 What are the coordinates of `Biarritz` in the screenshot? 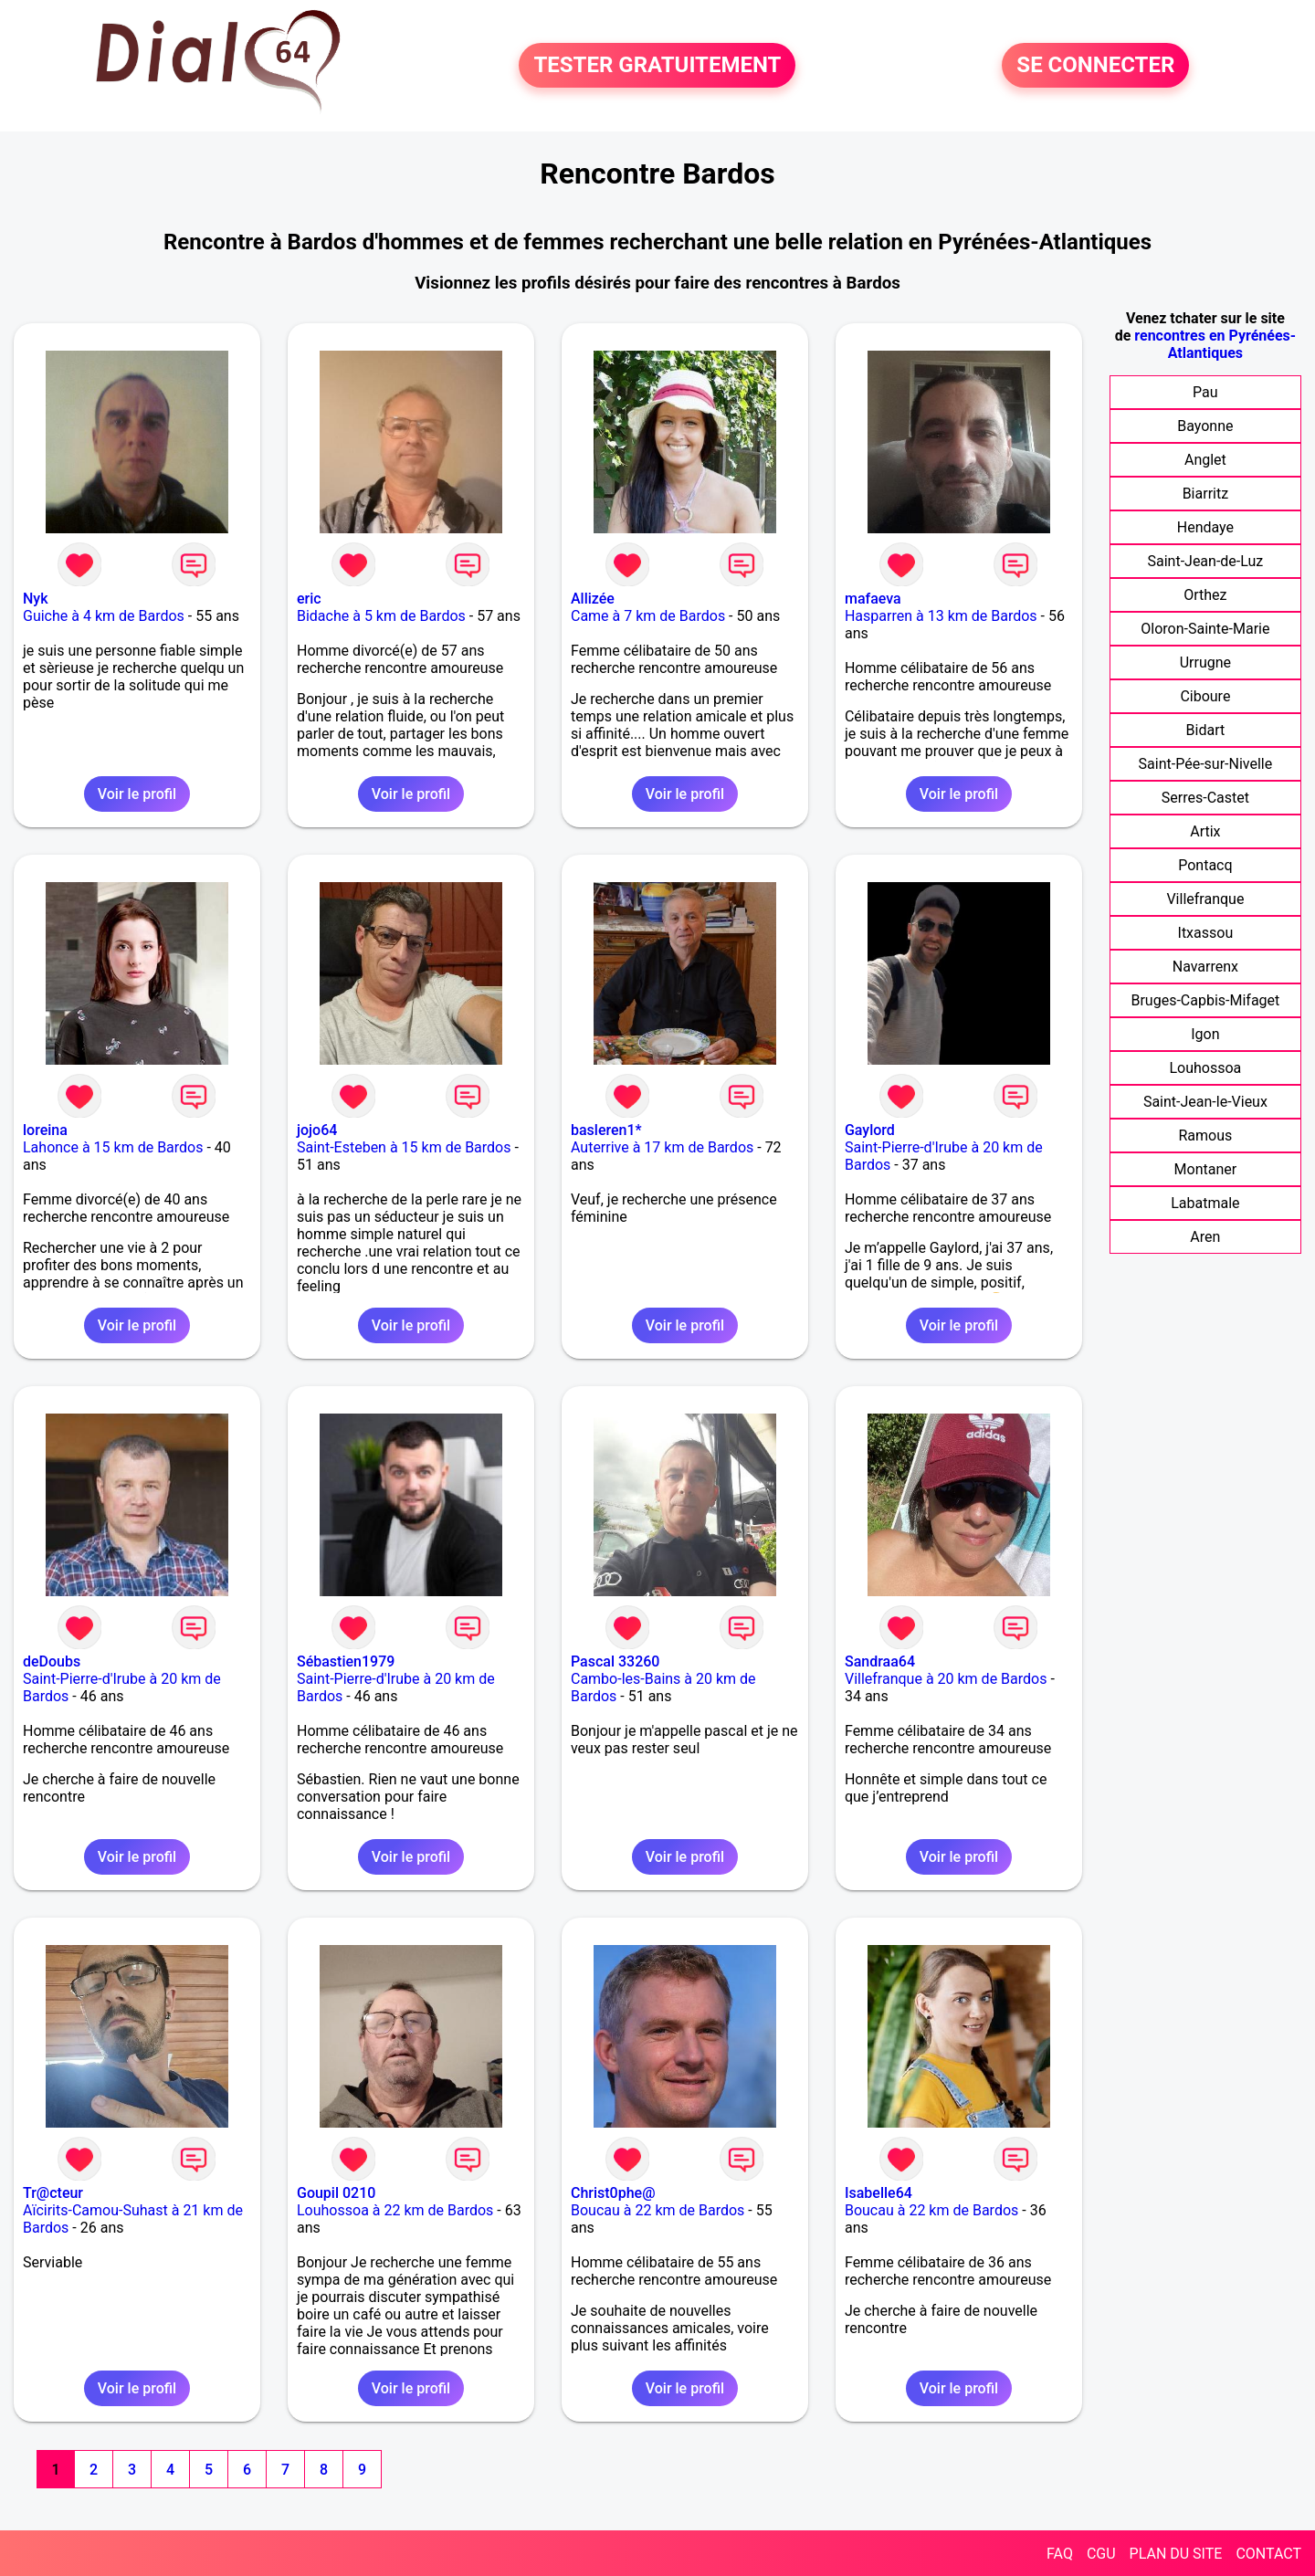 It's located at (1205, 493).